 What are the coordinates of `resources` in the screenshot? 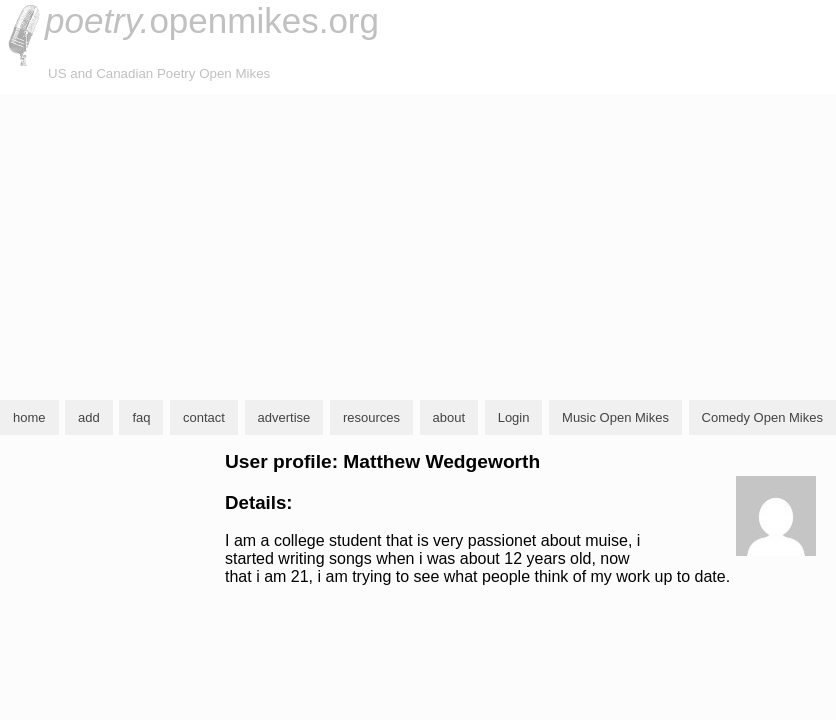 It's located at (371, 417).